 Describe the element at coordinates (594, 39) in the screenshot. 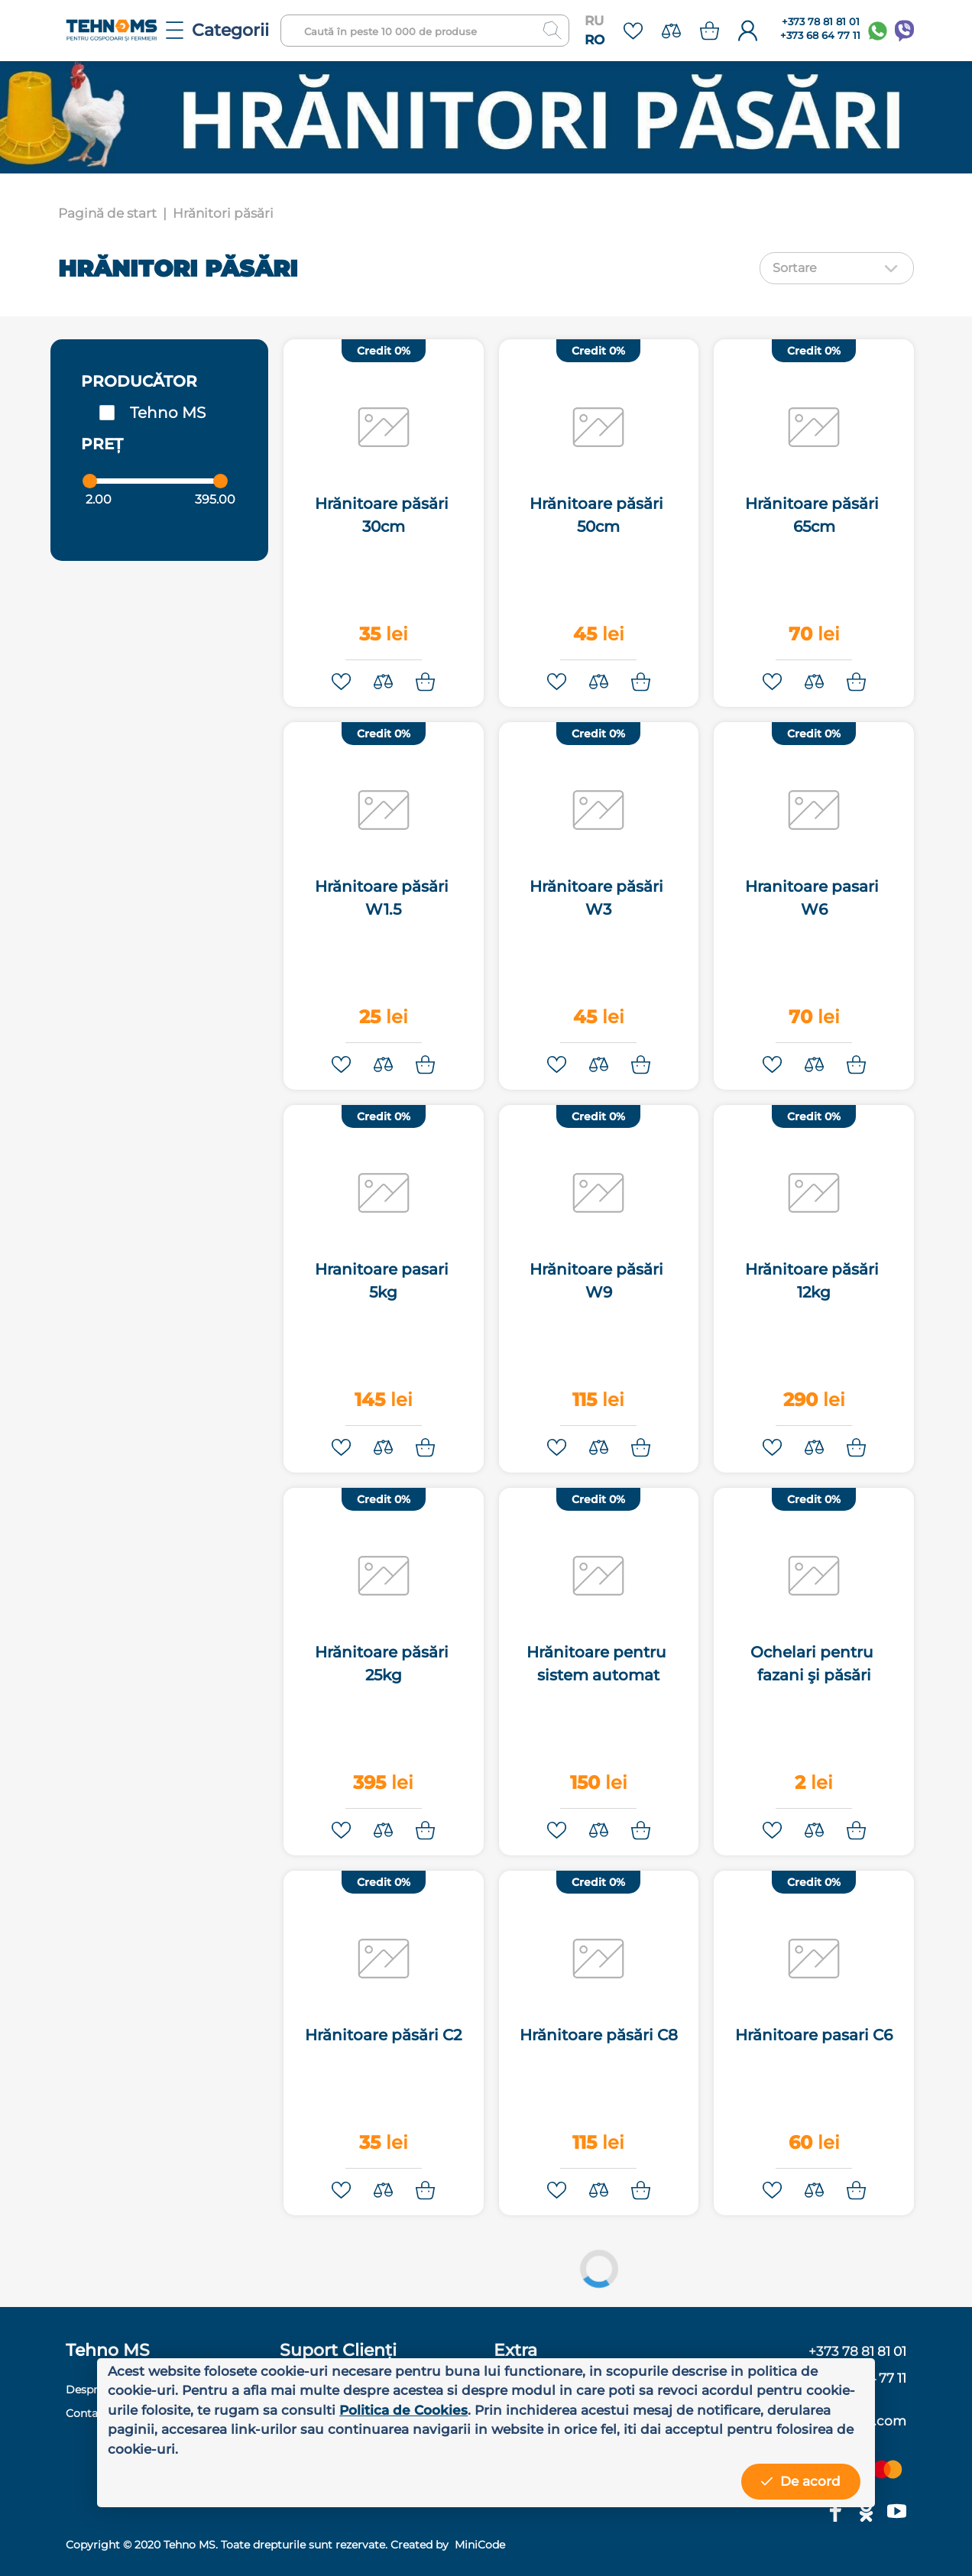

I see `RO` at that location.